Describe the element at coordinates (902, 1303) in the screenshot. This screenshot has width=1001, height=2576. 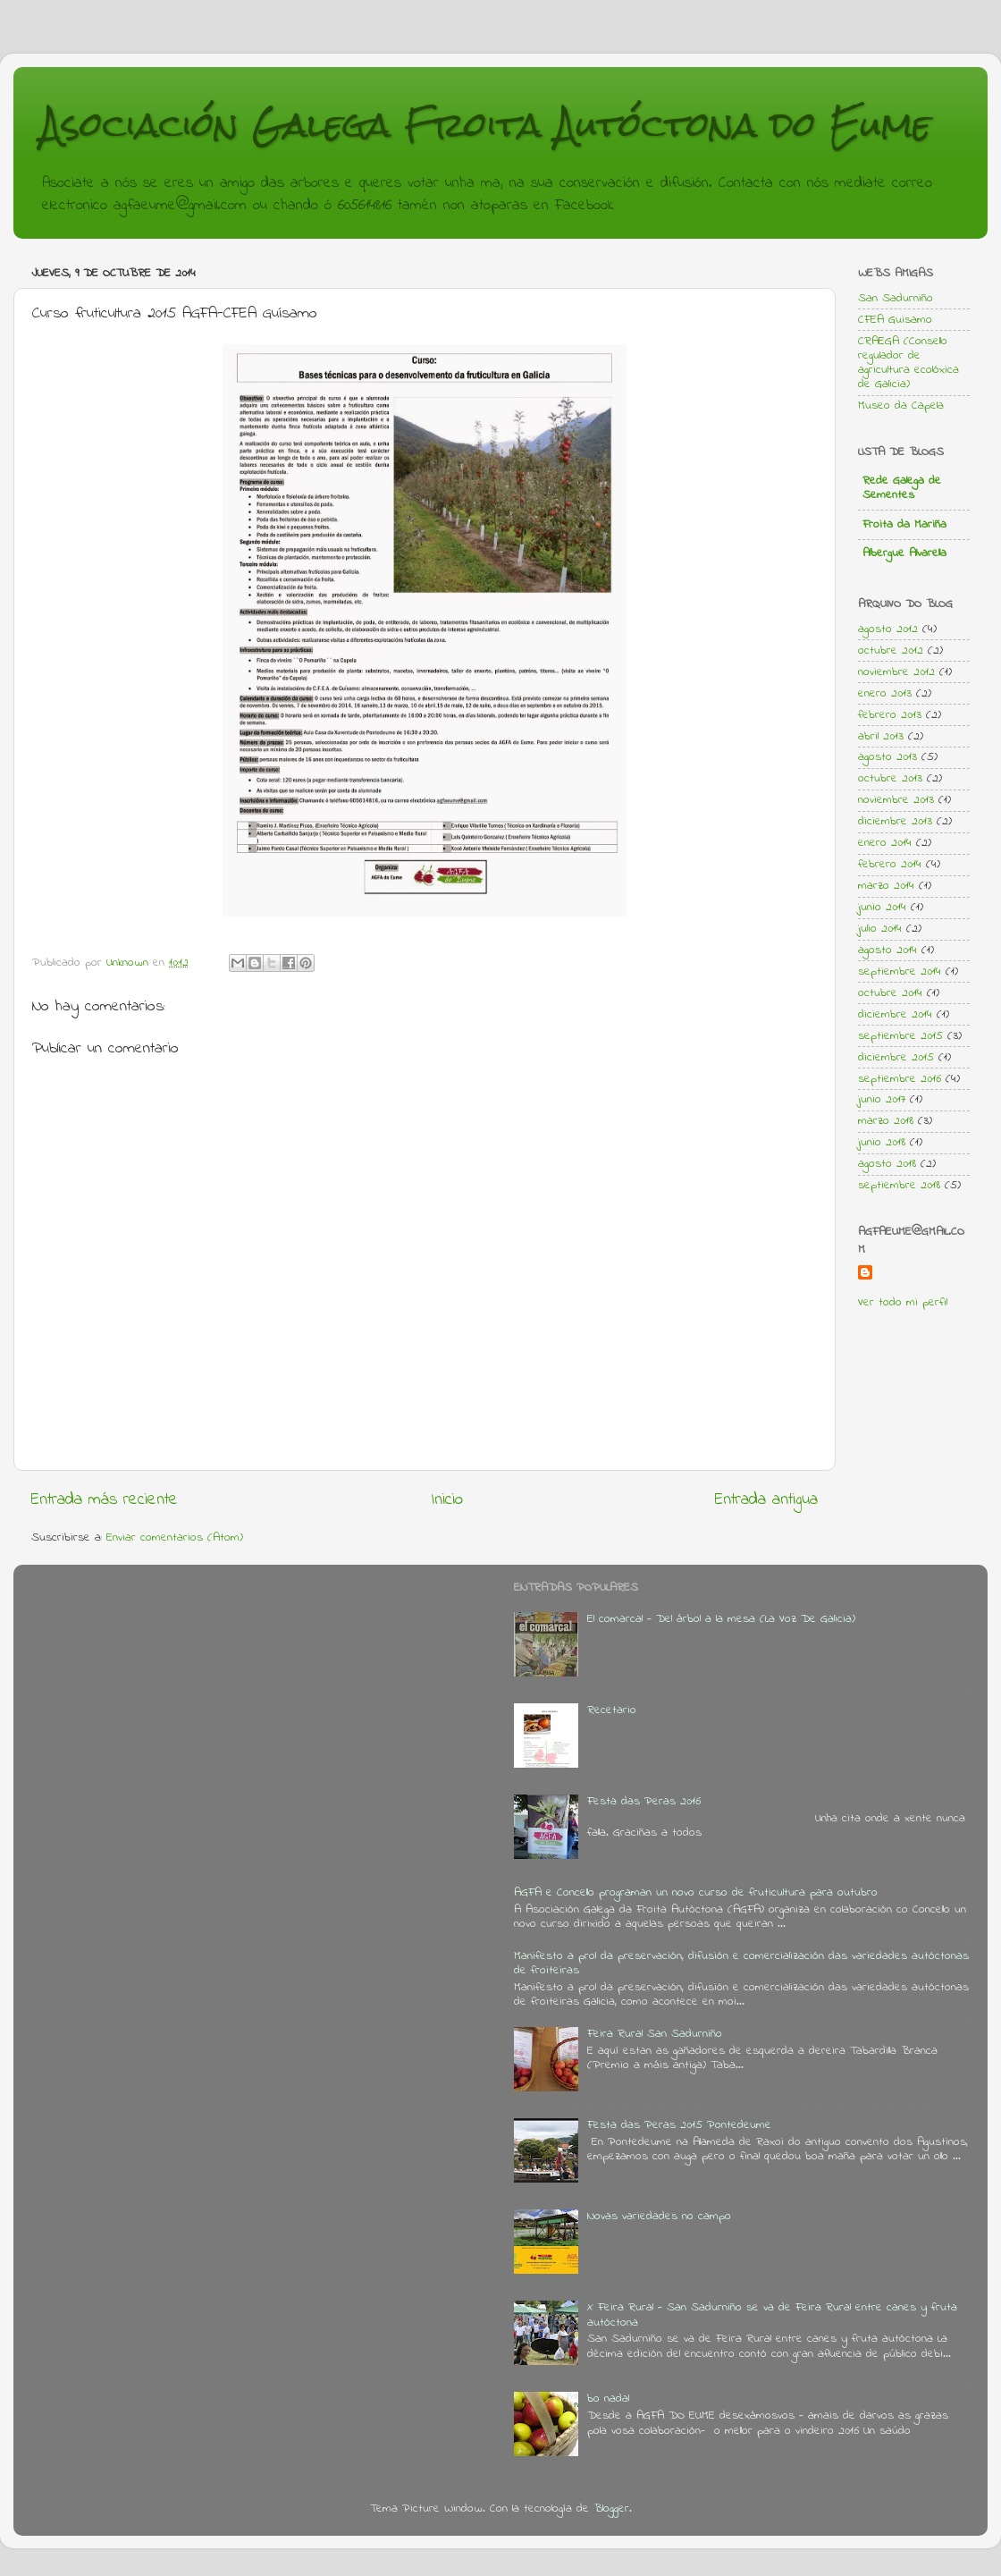
I see `Ver todo mi perfil` at that location.